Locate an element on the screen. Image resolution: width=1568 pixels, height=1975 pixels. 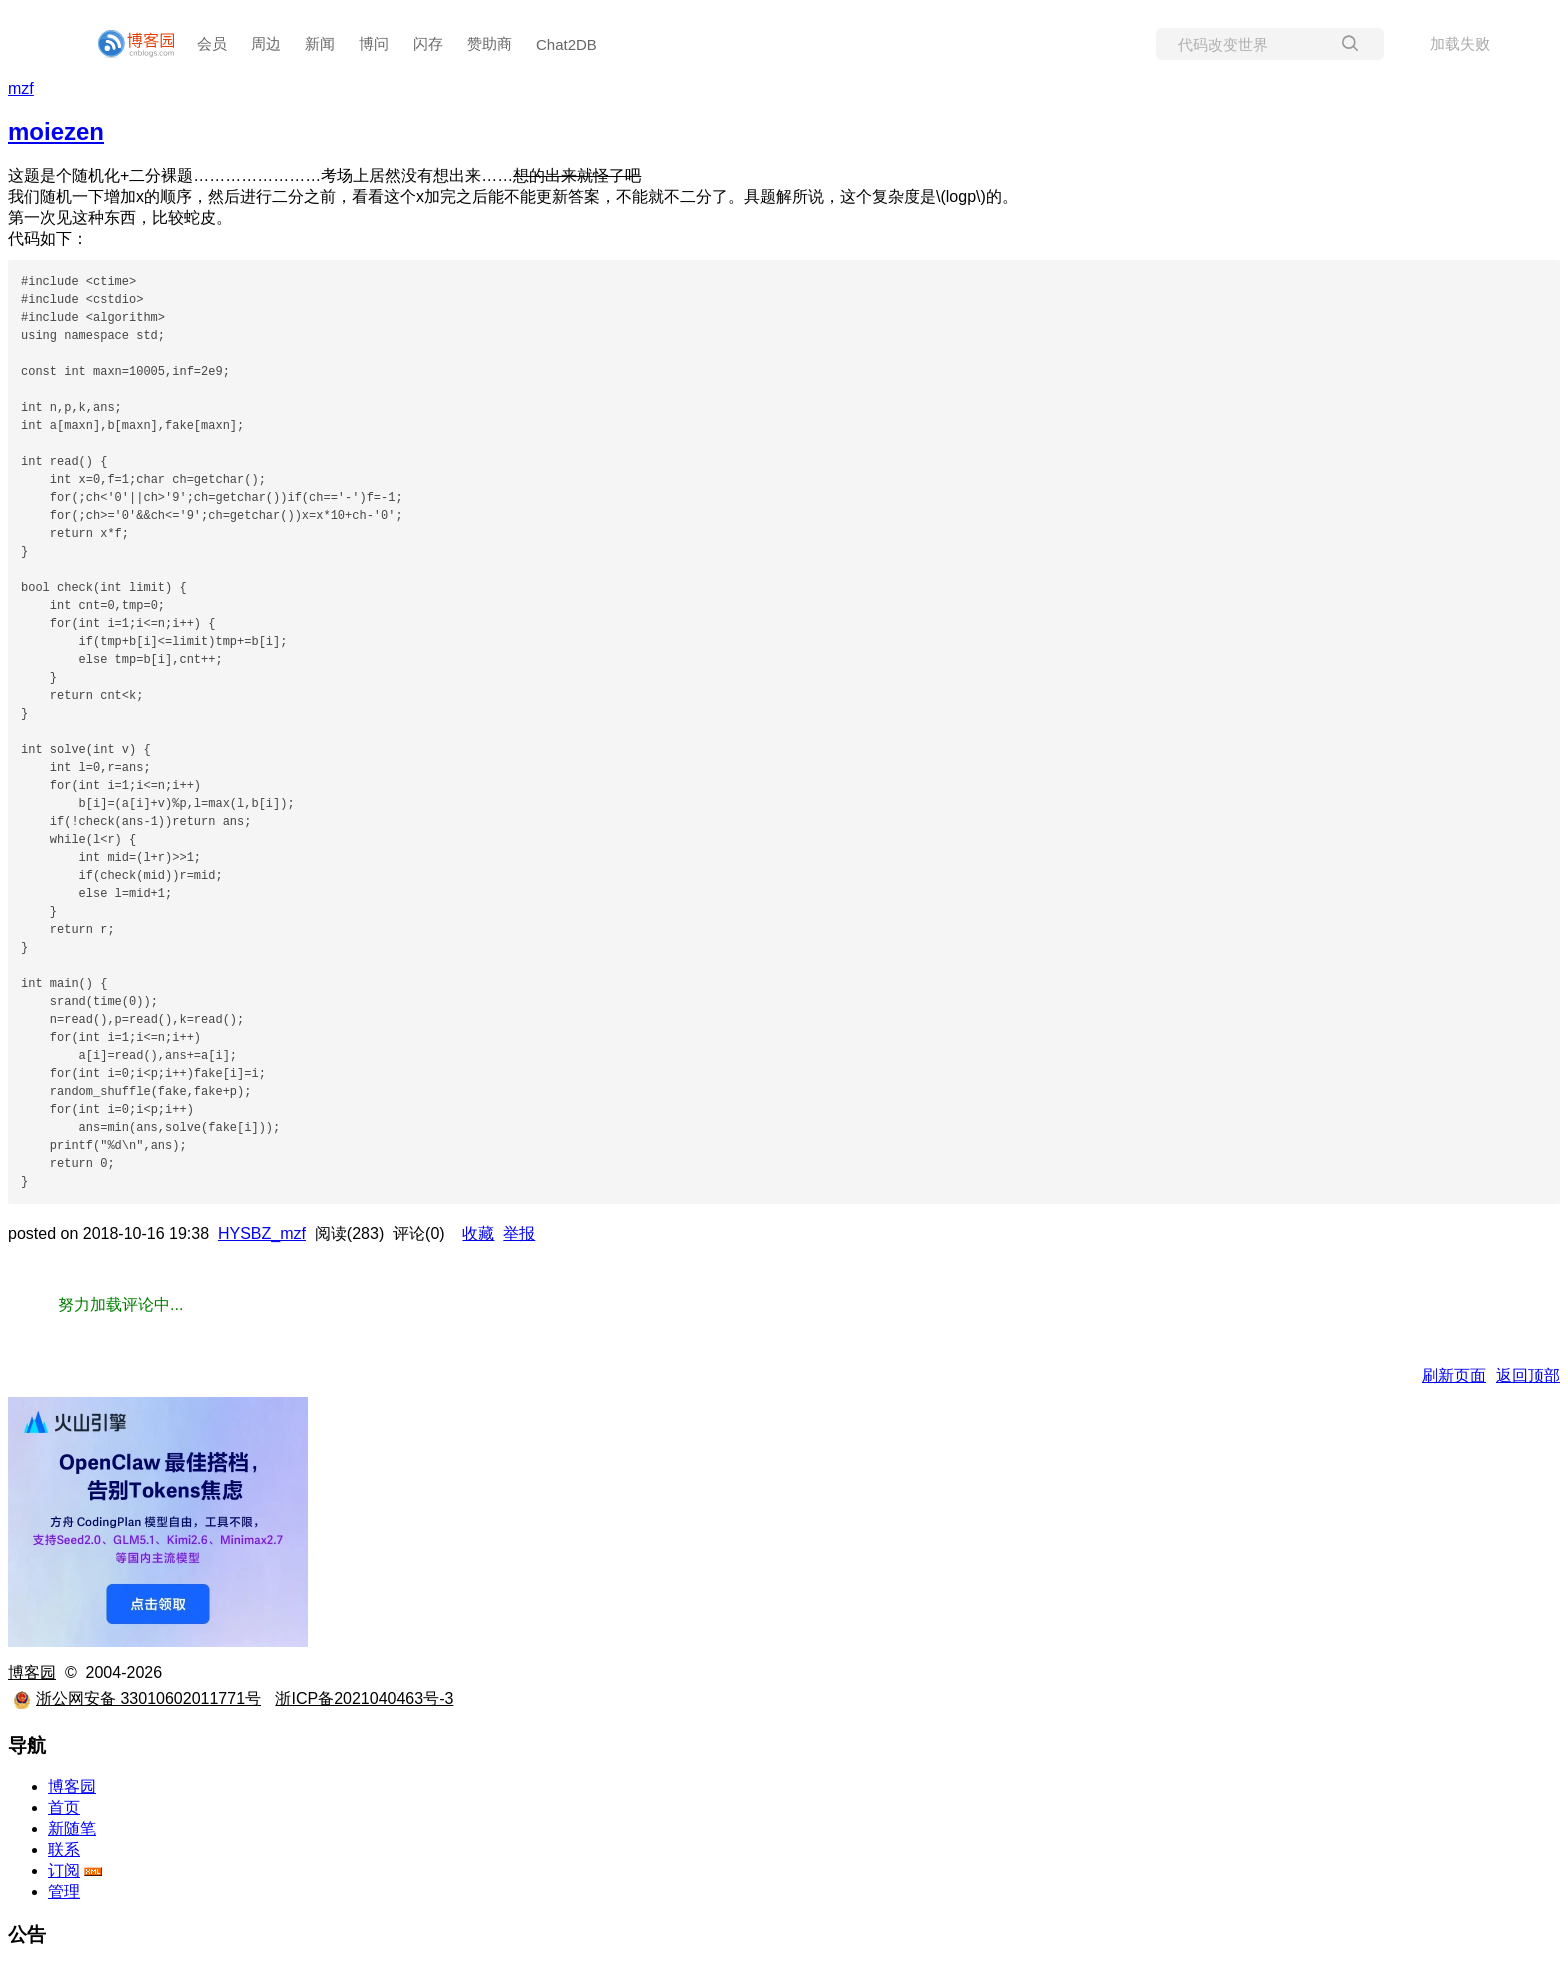
新闻 is located at coordinates (320, 43).